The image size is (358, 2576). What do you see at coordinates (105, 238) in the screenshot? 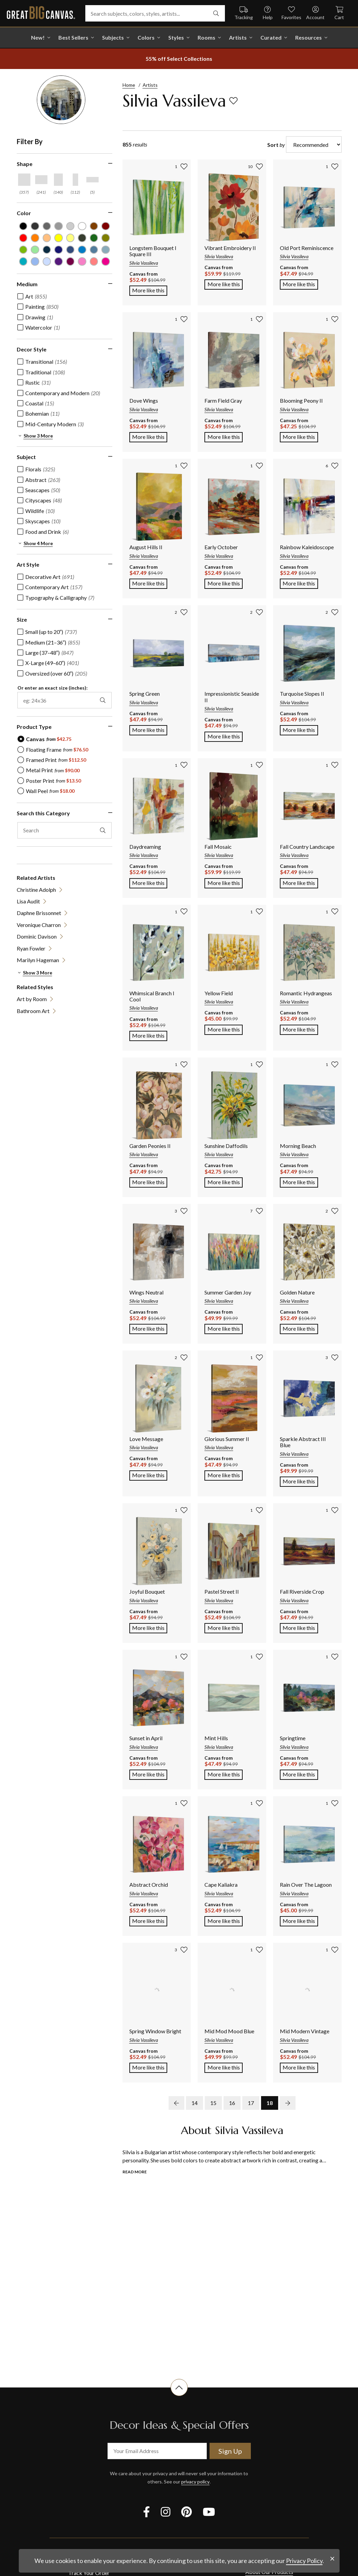
I see `[Olive Green color filter (not selected)]` at bounding box center [105, 238].